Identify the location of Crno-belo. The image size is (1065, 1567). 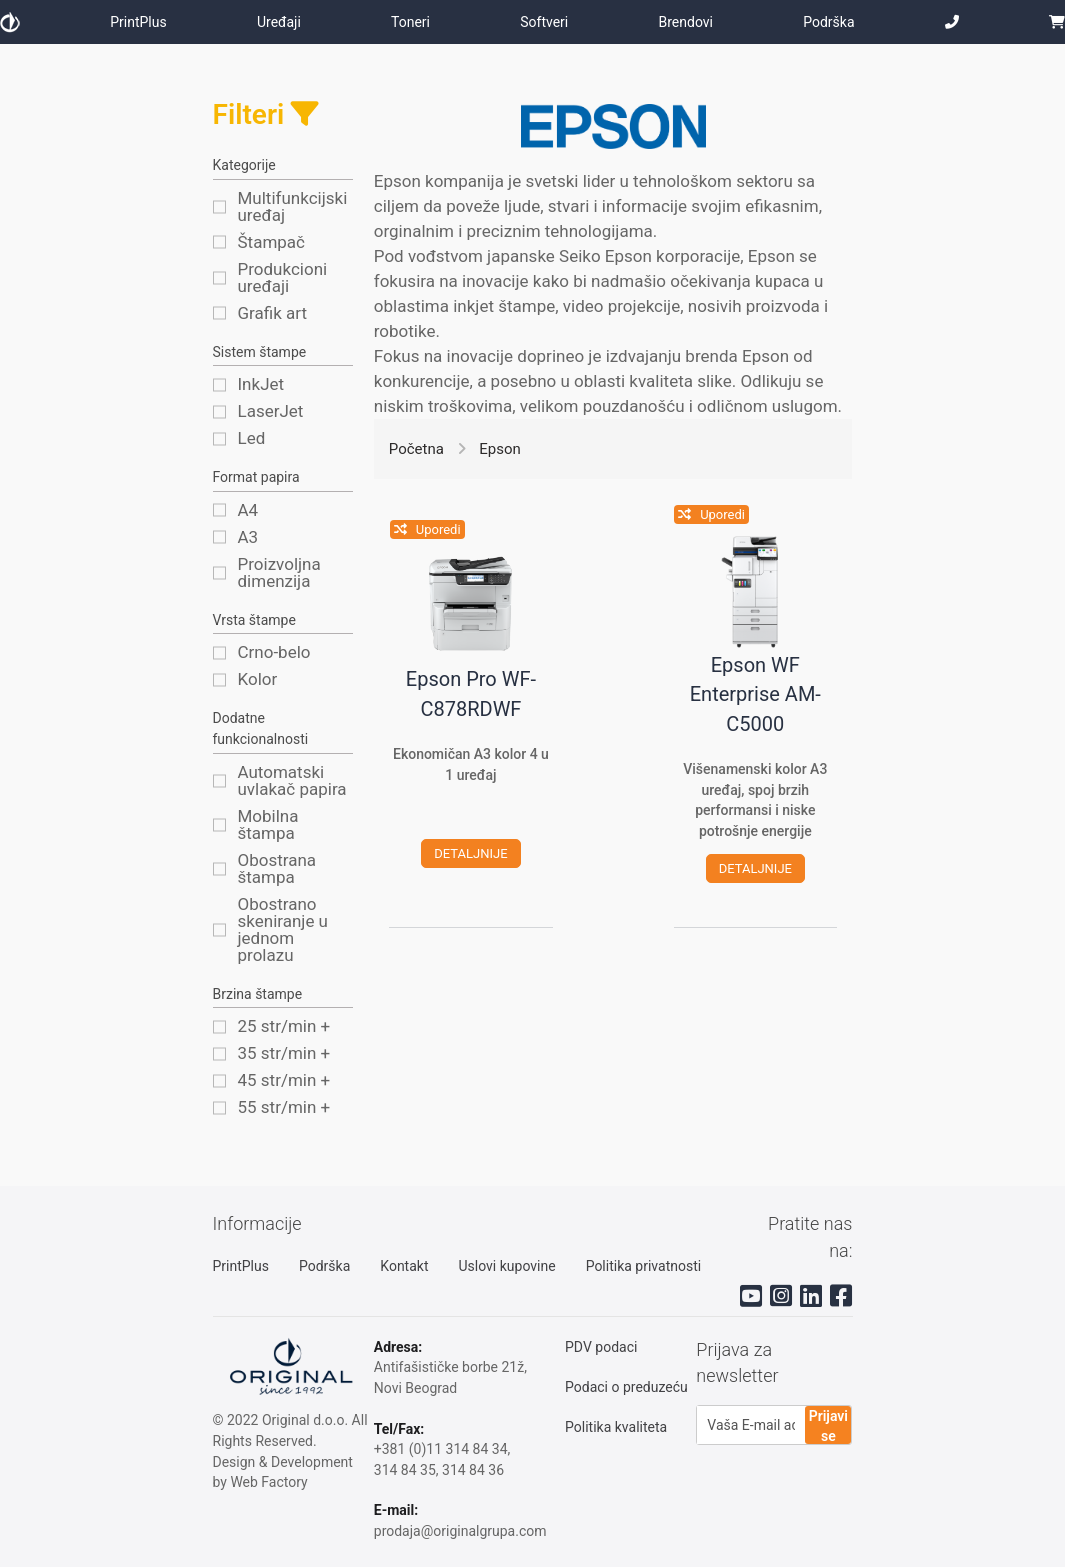
(274, 652).